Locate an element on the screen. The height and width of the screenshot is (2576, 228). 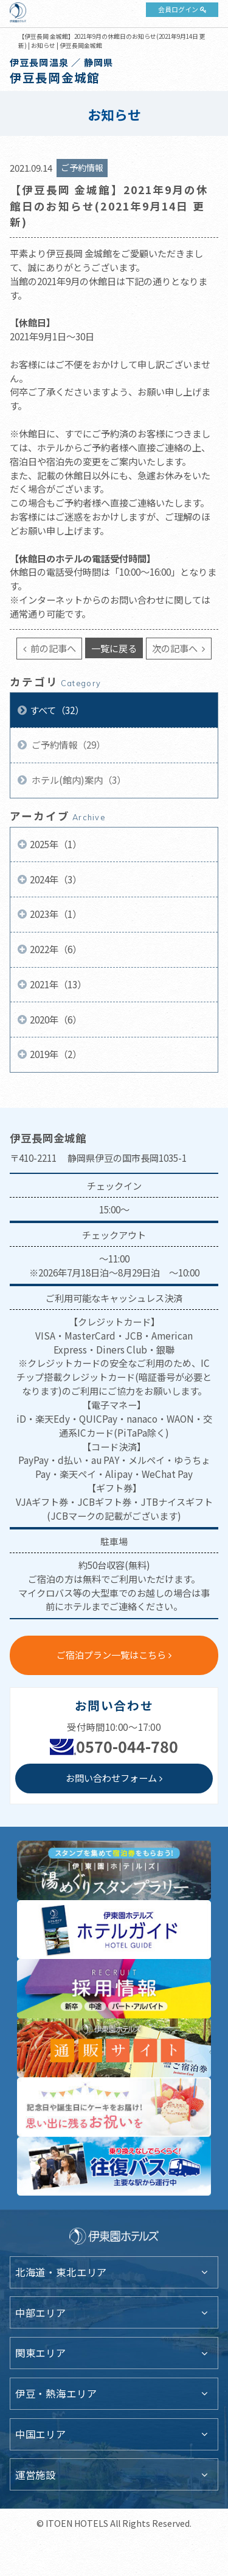
一覧に戻る is located at coordinates (114, 648).